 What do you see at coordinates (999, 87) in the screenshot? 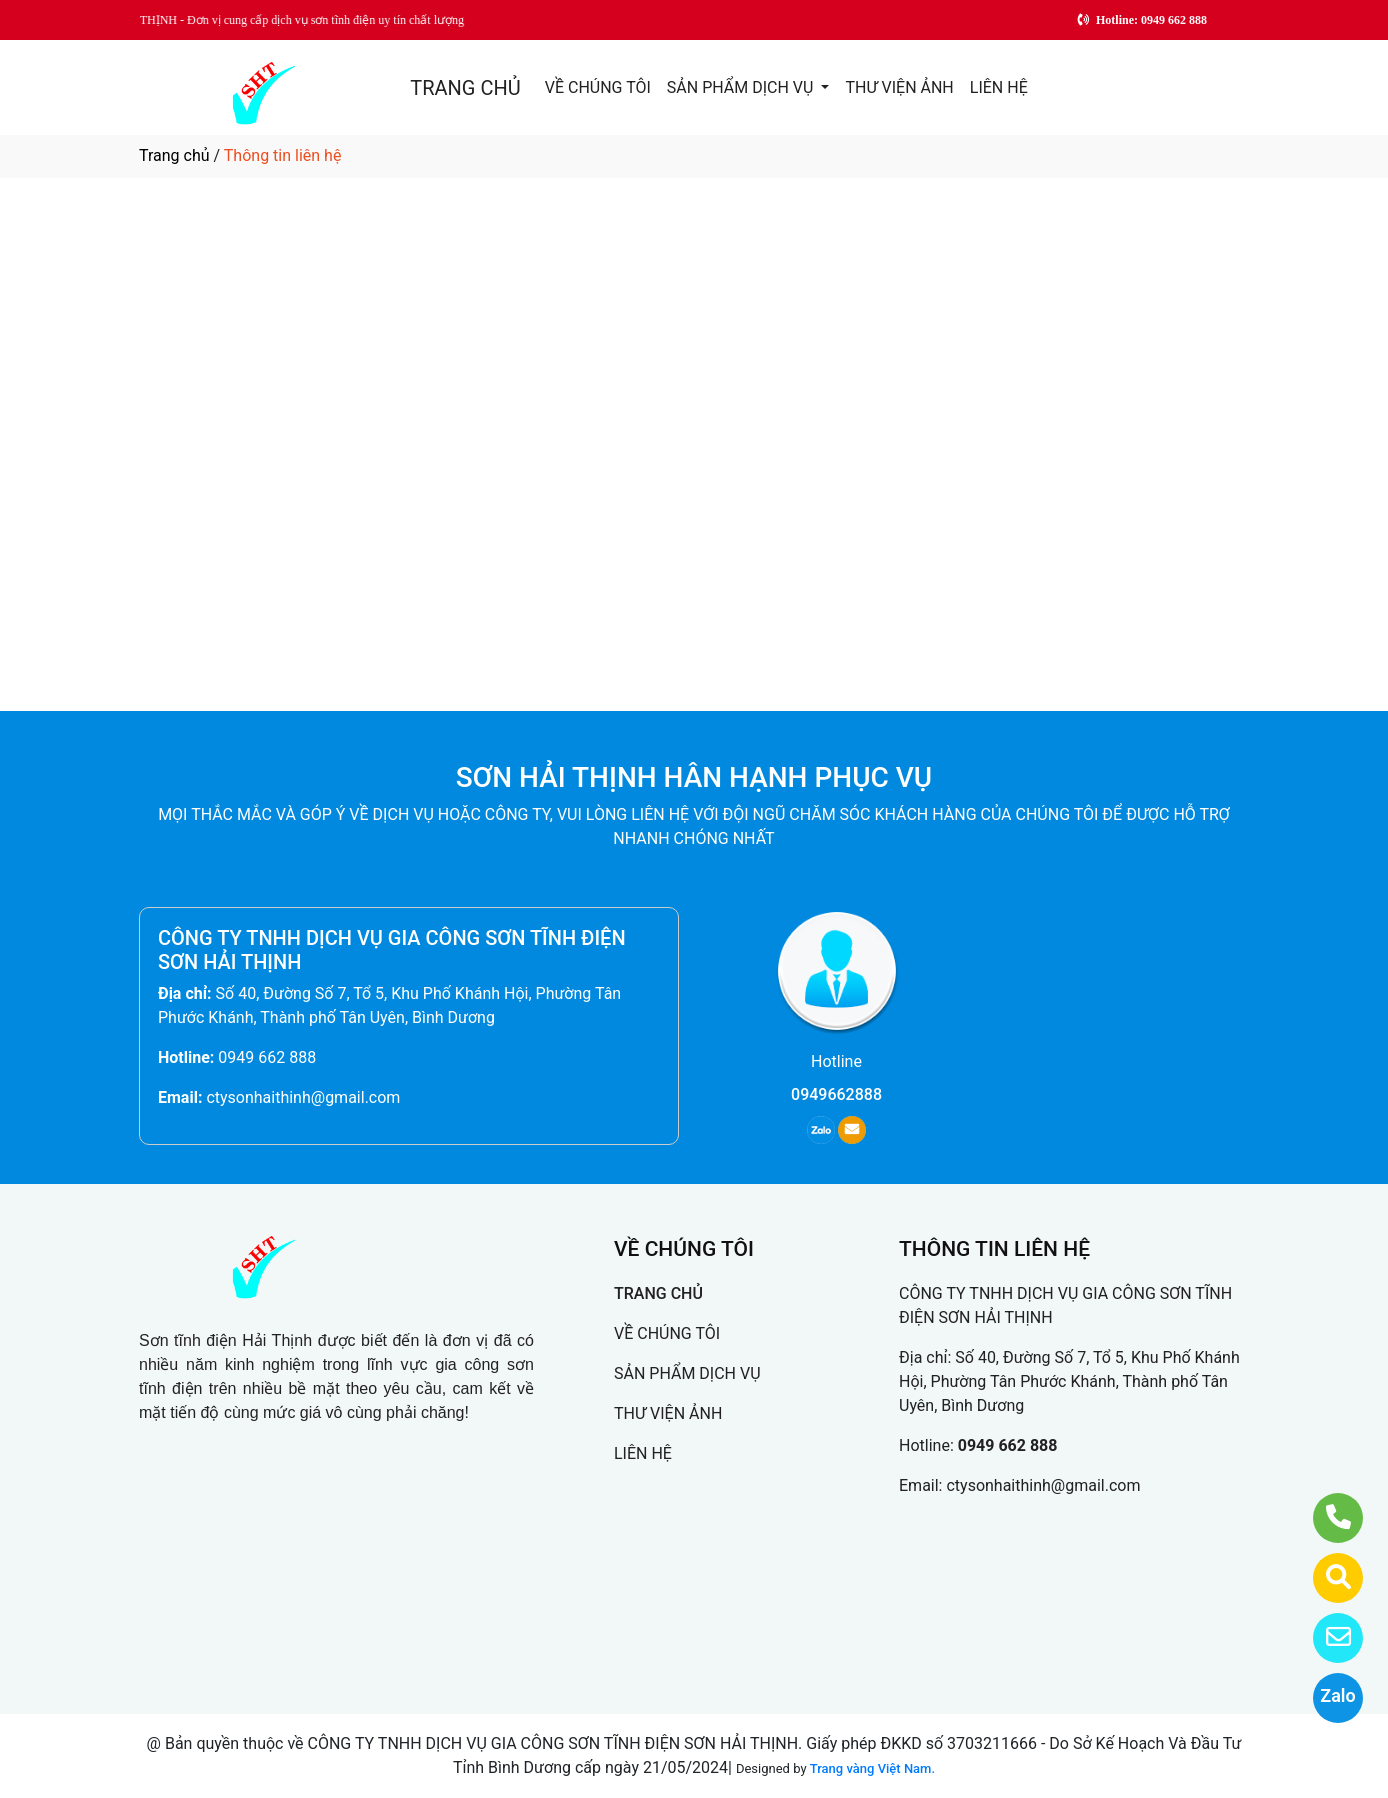
I see `LIÊN HỆ` at bounding box center [999, 87].